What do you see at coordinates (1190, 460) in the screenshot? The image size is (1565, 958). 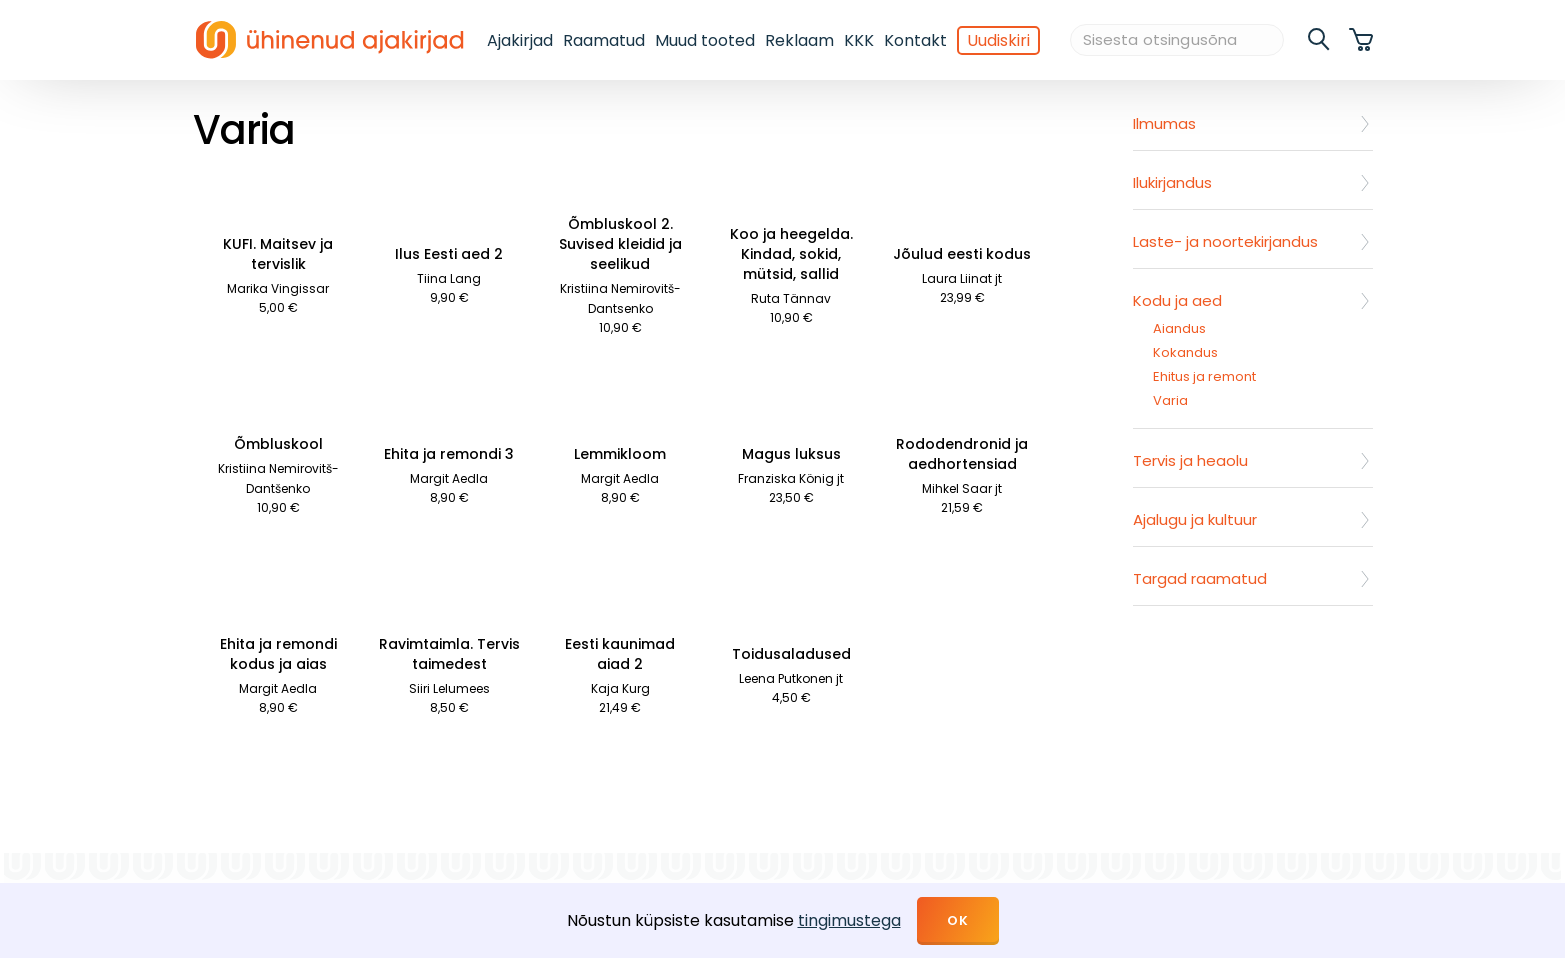 I see `Tervis ja heaolu` at bounding box center [1190, 460].